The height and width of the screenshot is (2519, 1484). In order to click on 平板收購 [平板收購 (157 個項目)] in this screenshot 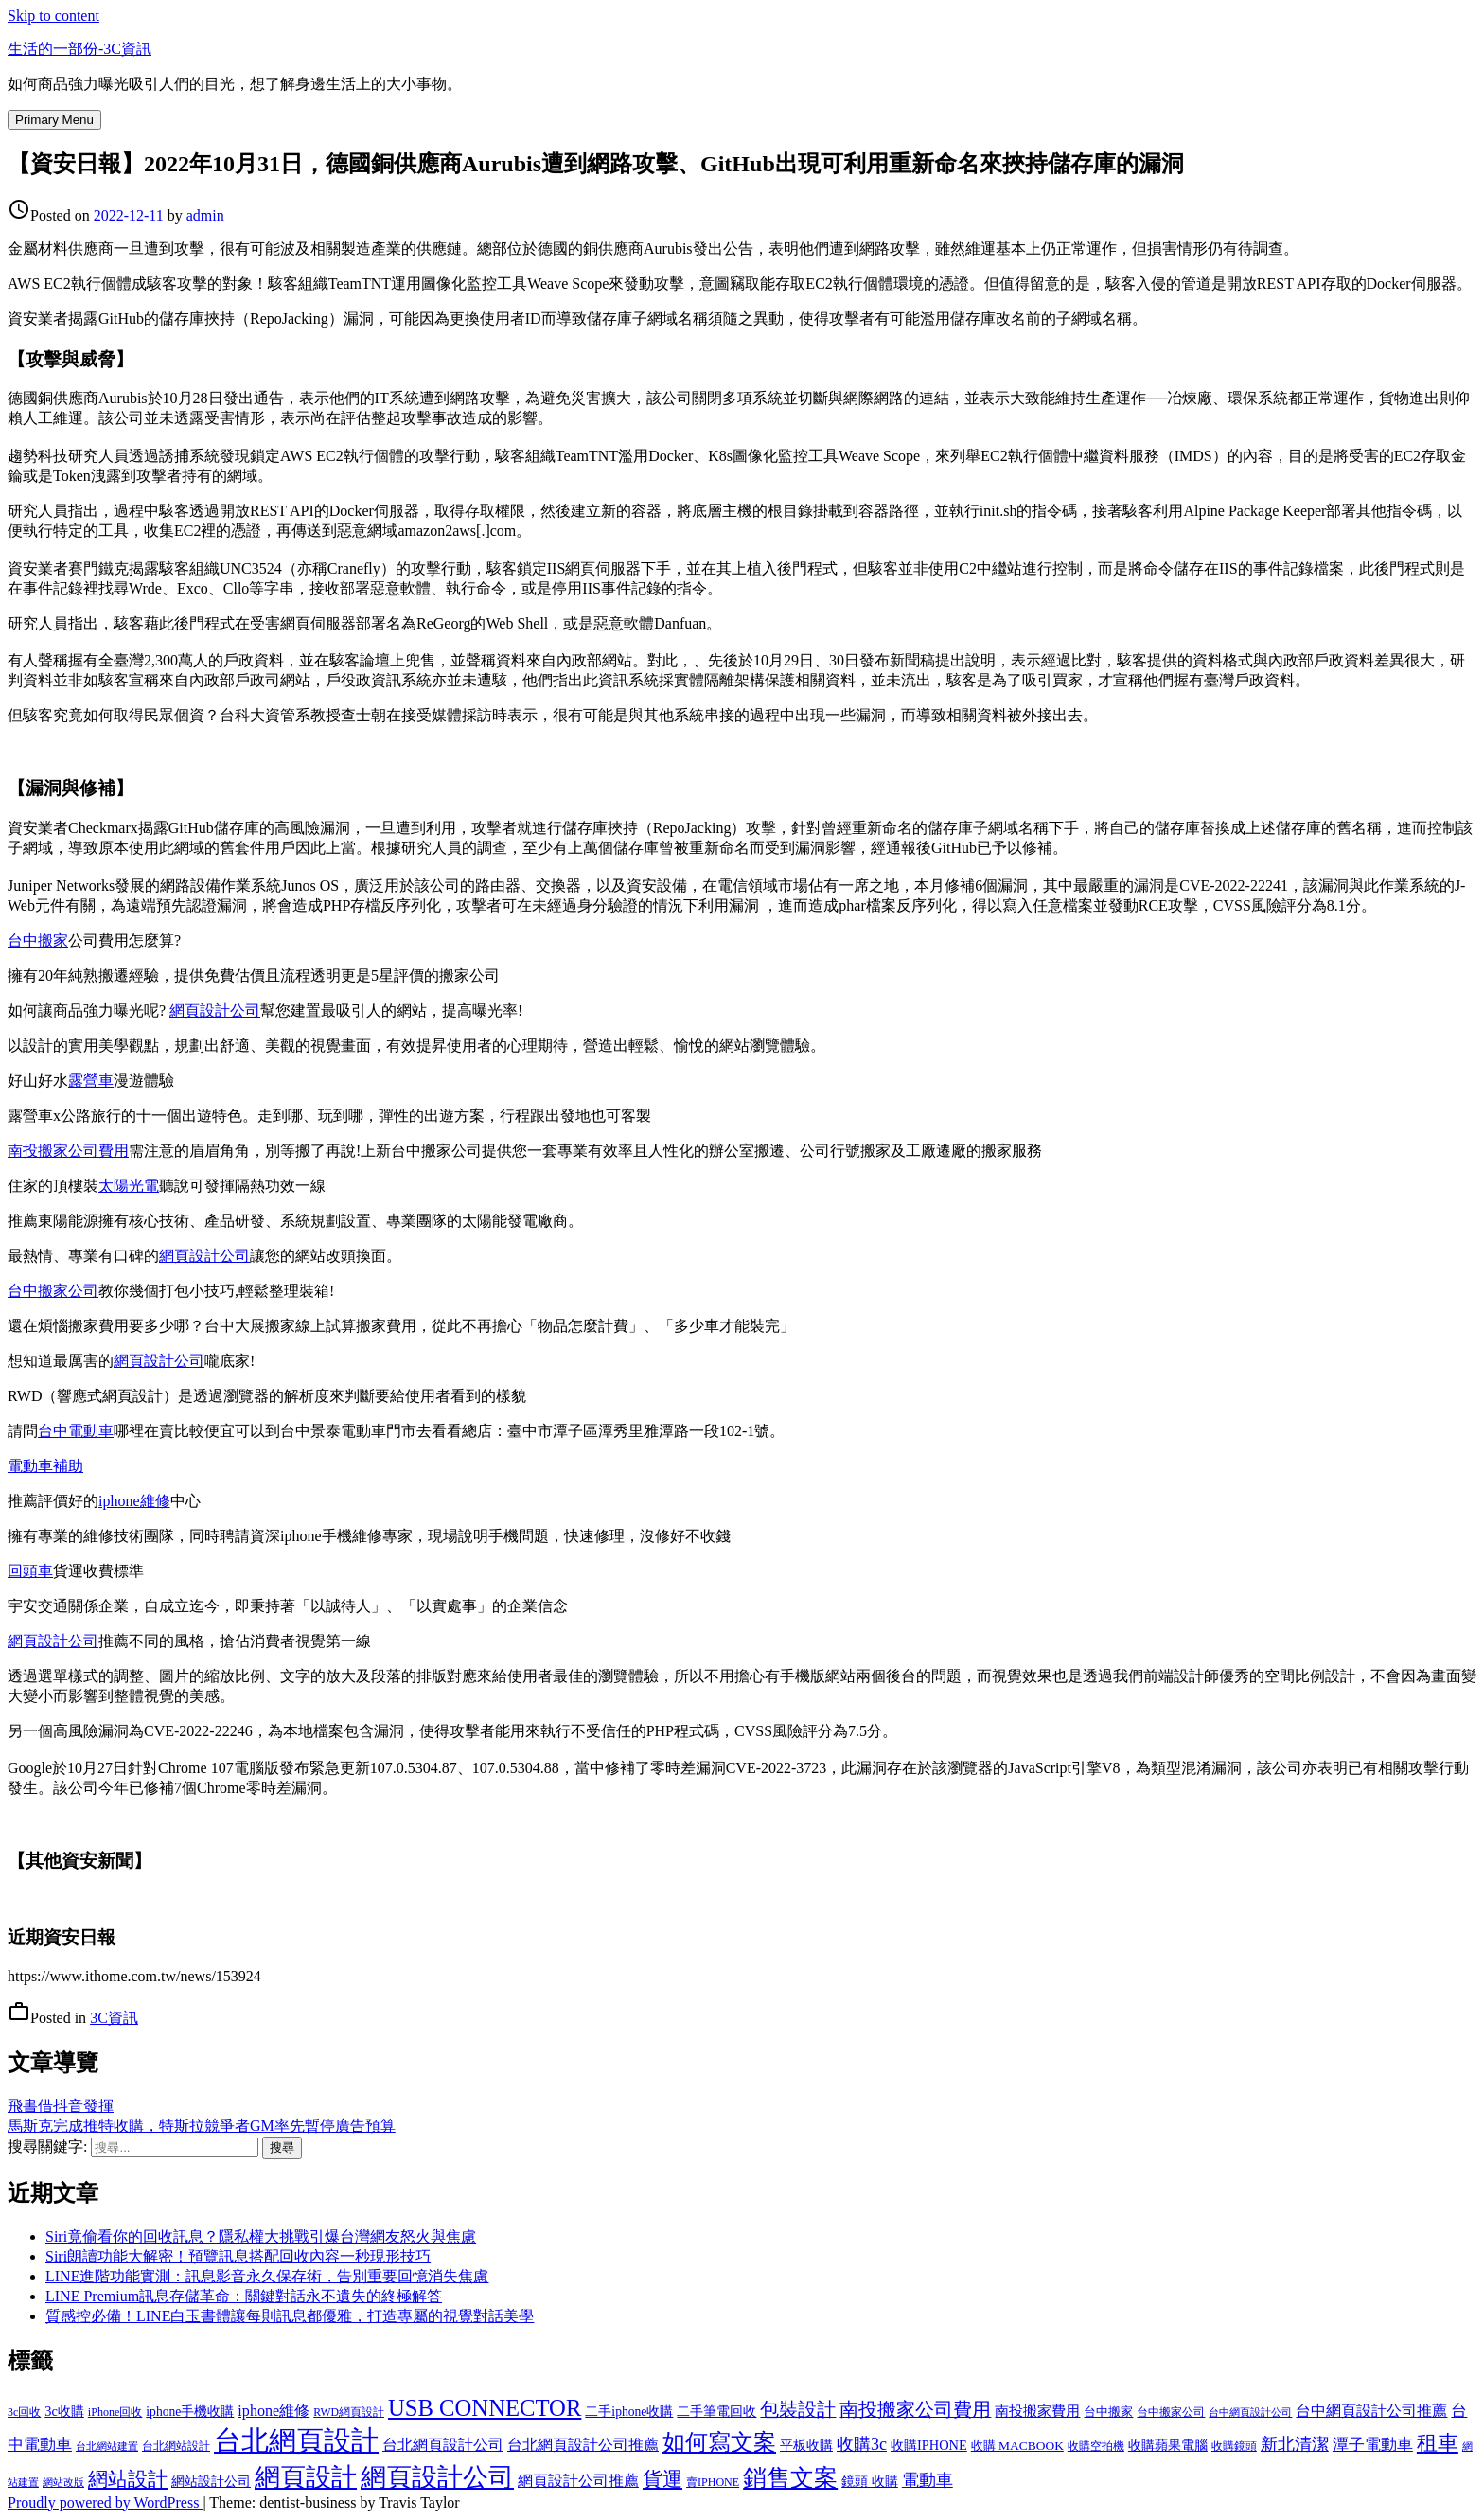, I will do `click(806, 2446)`.